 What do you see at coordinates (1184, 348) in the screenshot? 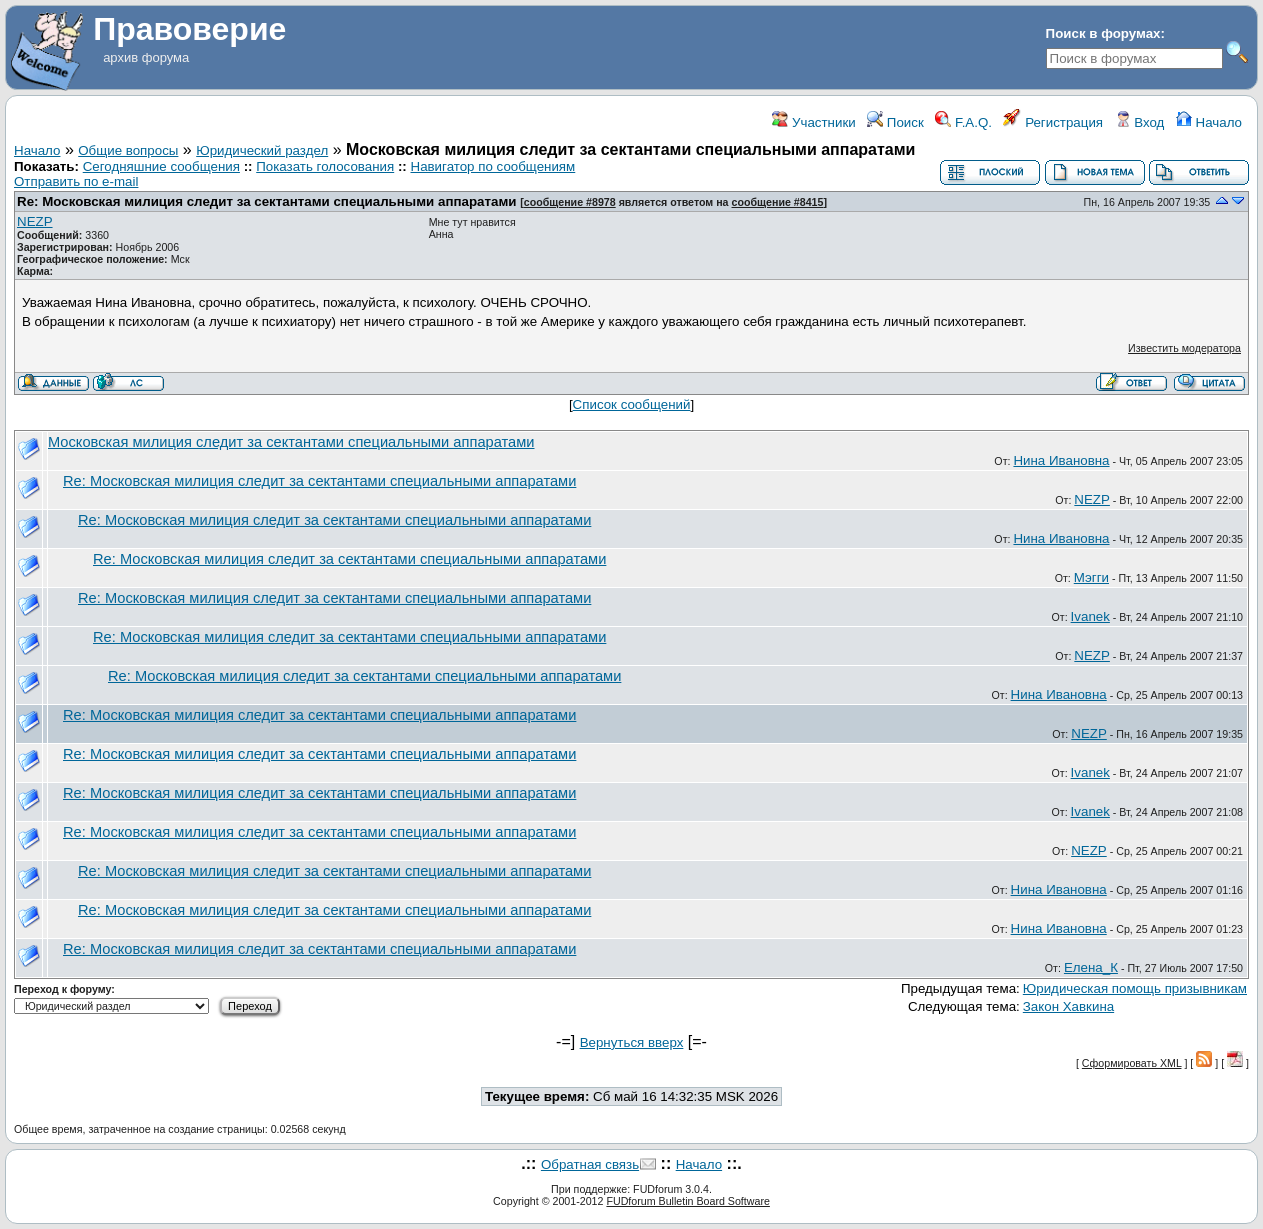
I see `Известить модератора` at bounding box center [1184, 348].